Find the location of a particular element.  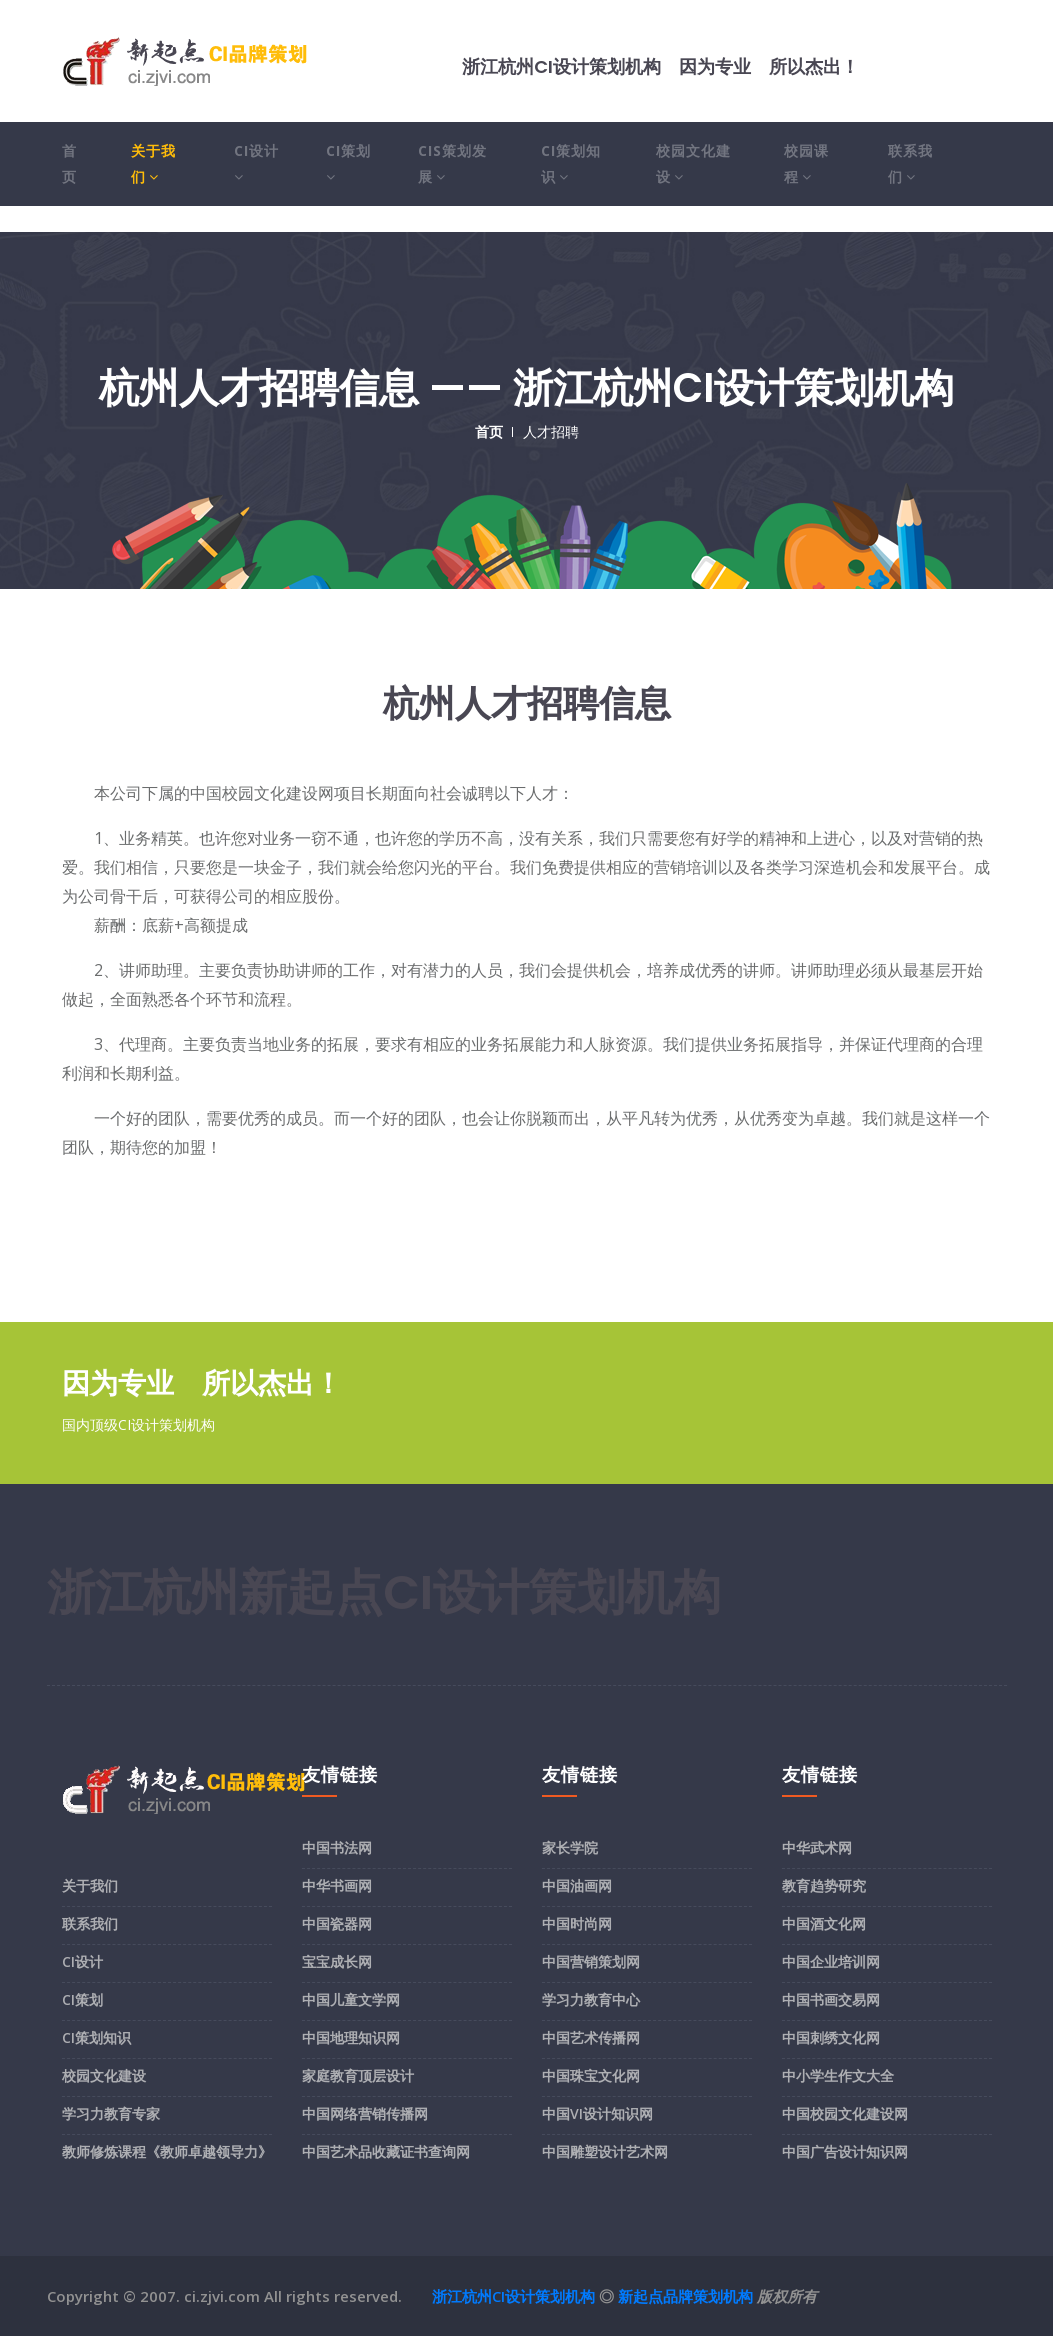

中国瓷器网 is located at coordinates (337, 1923).